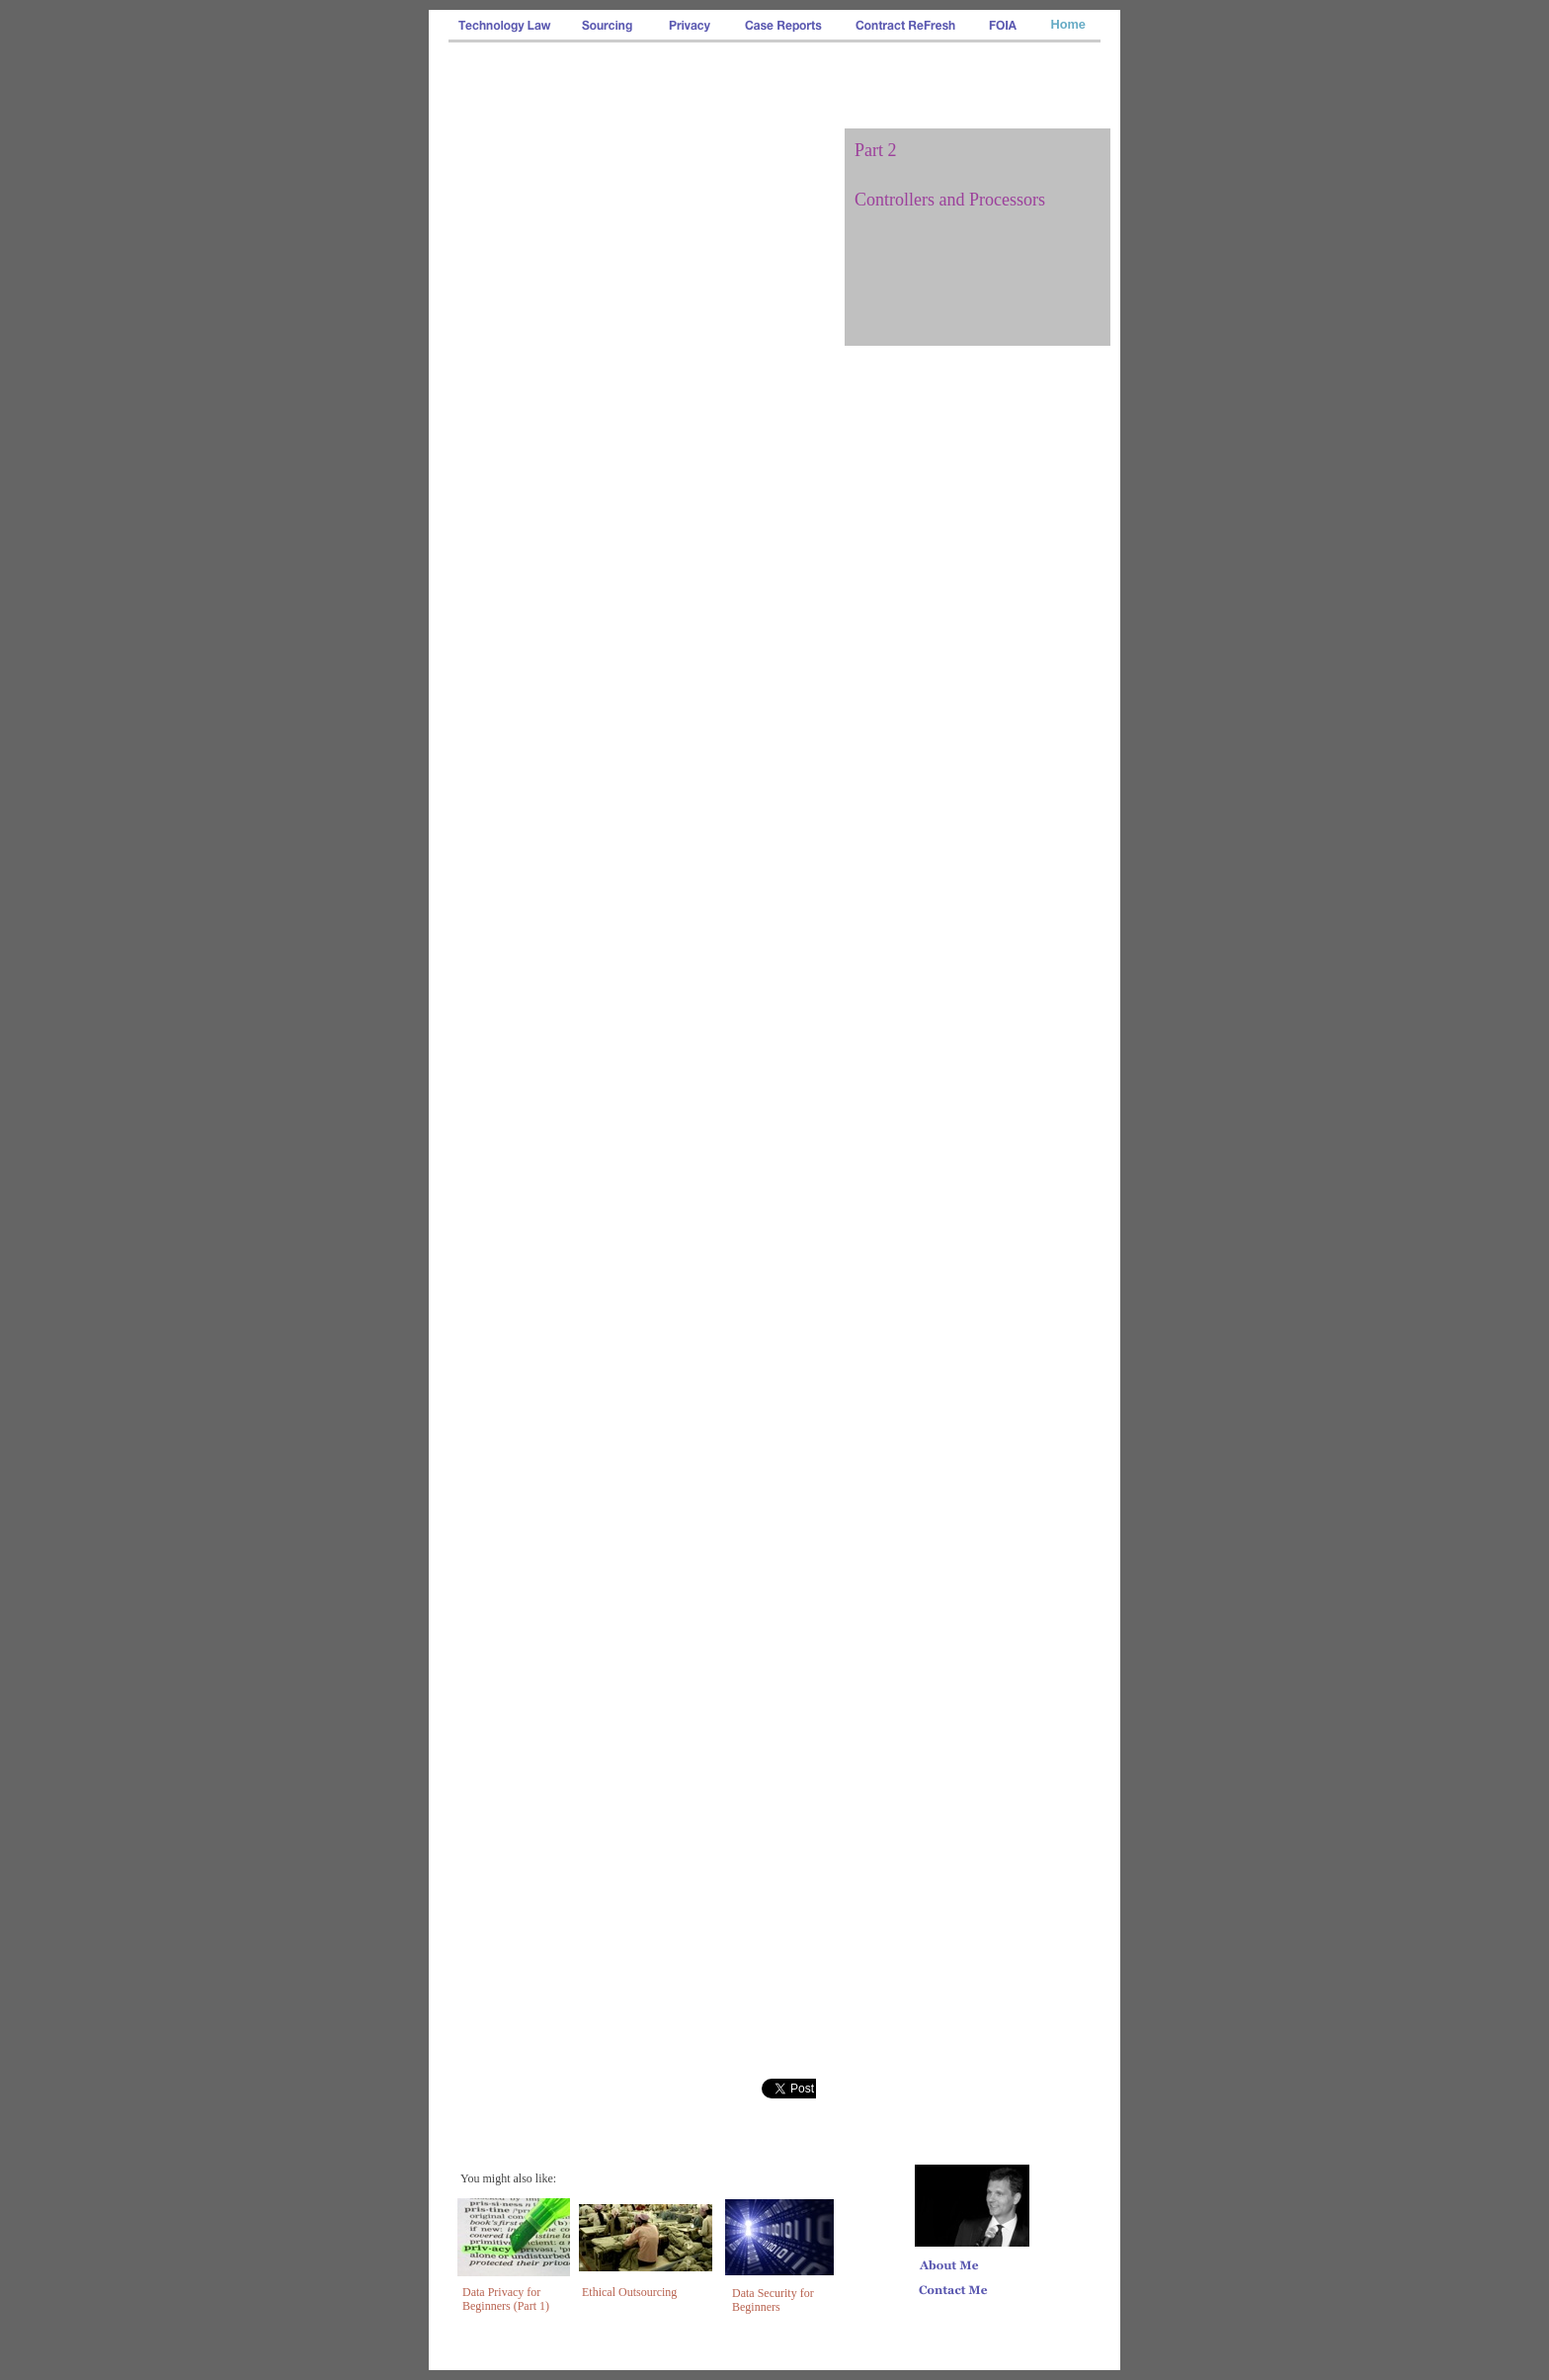 This screenshot has width=1549, height=2380. What do you see at coordinates (789, 2088) in the screenshot?
I see `</frame>` at bounding box center [789, 2088].